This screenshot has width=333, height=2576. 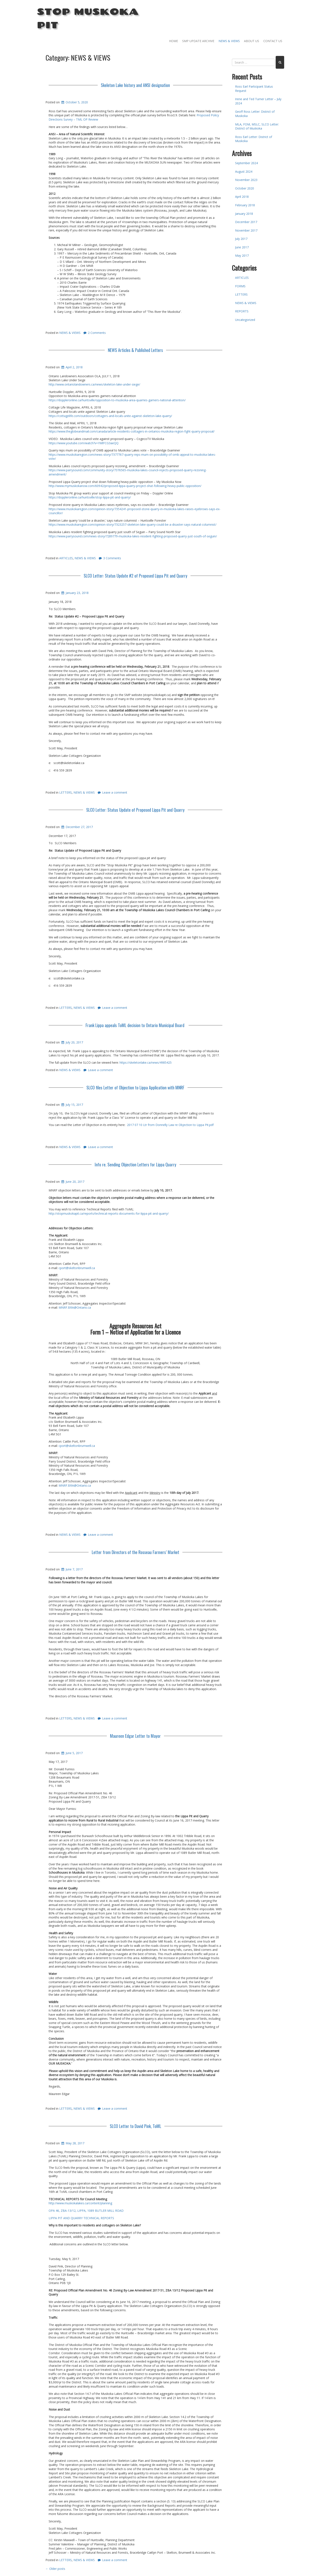 What do you see at coordinates (244, 214) in the screenshot?
I see `January 2018` at bounding box center [244, 214].